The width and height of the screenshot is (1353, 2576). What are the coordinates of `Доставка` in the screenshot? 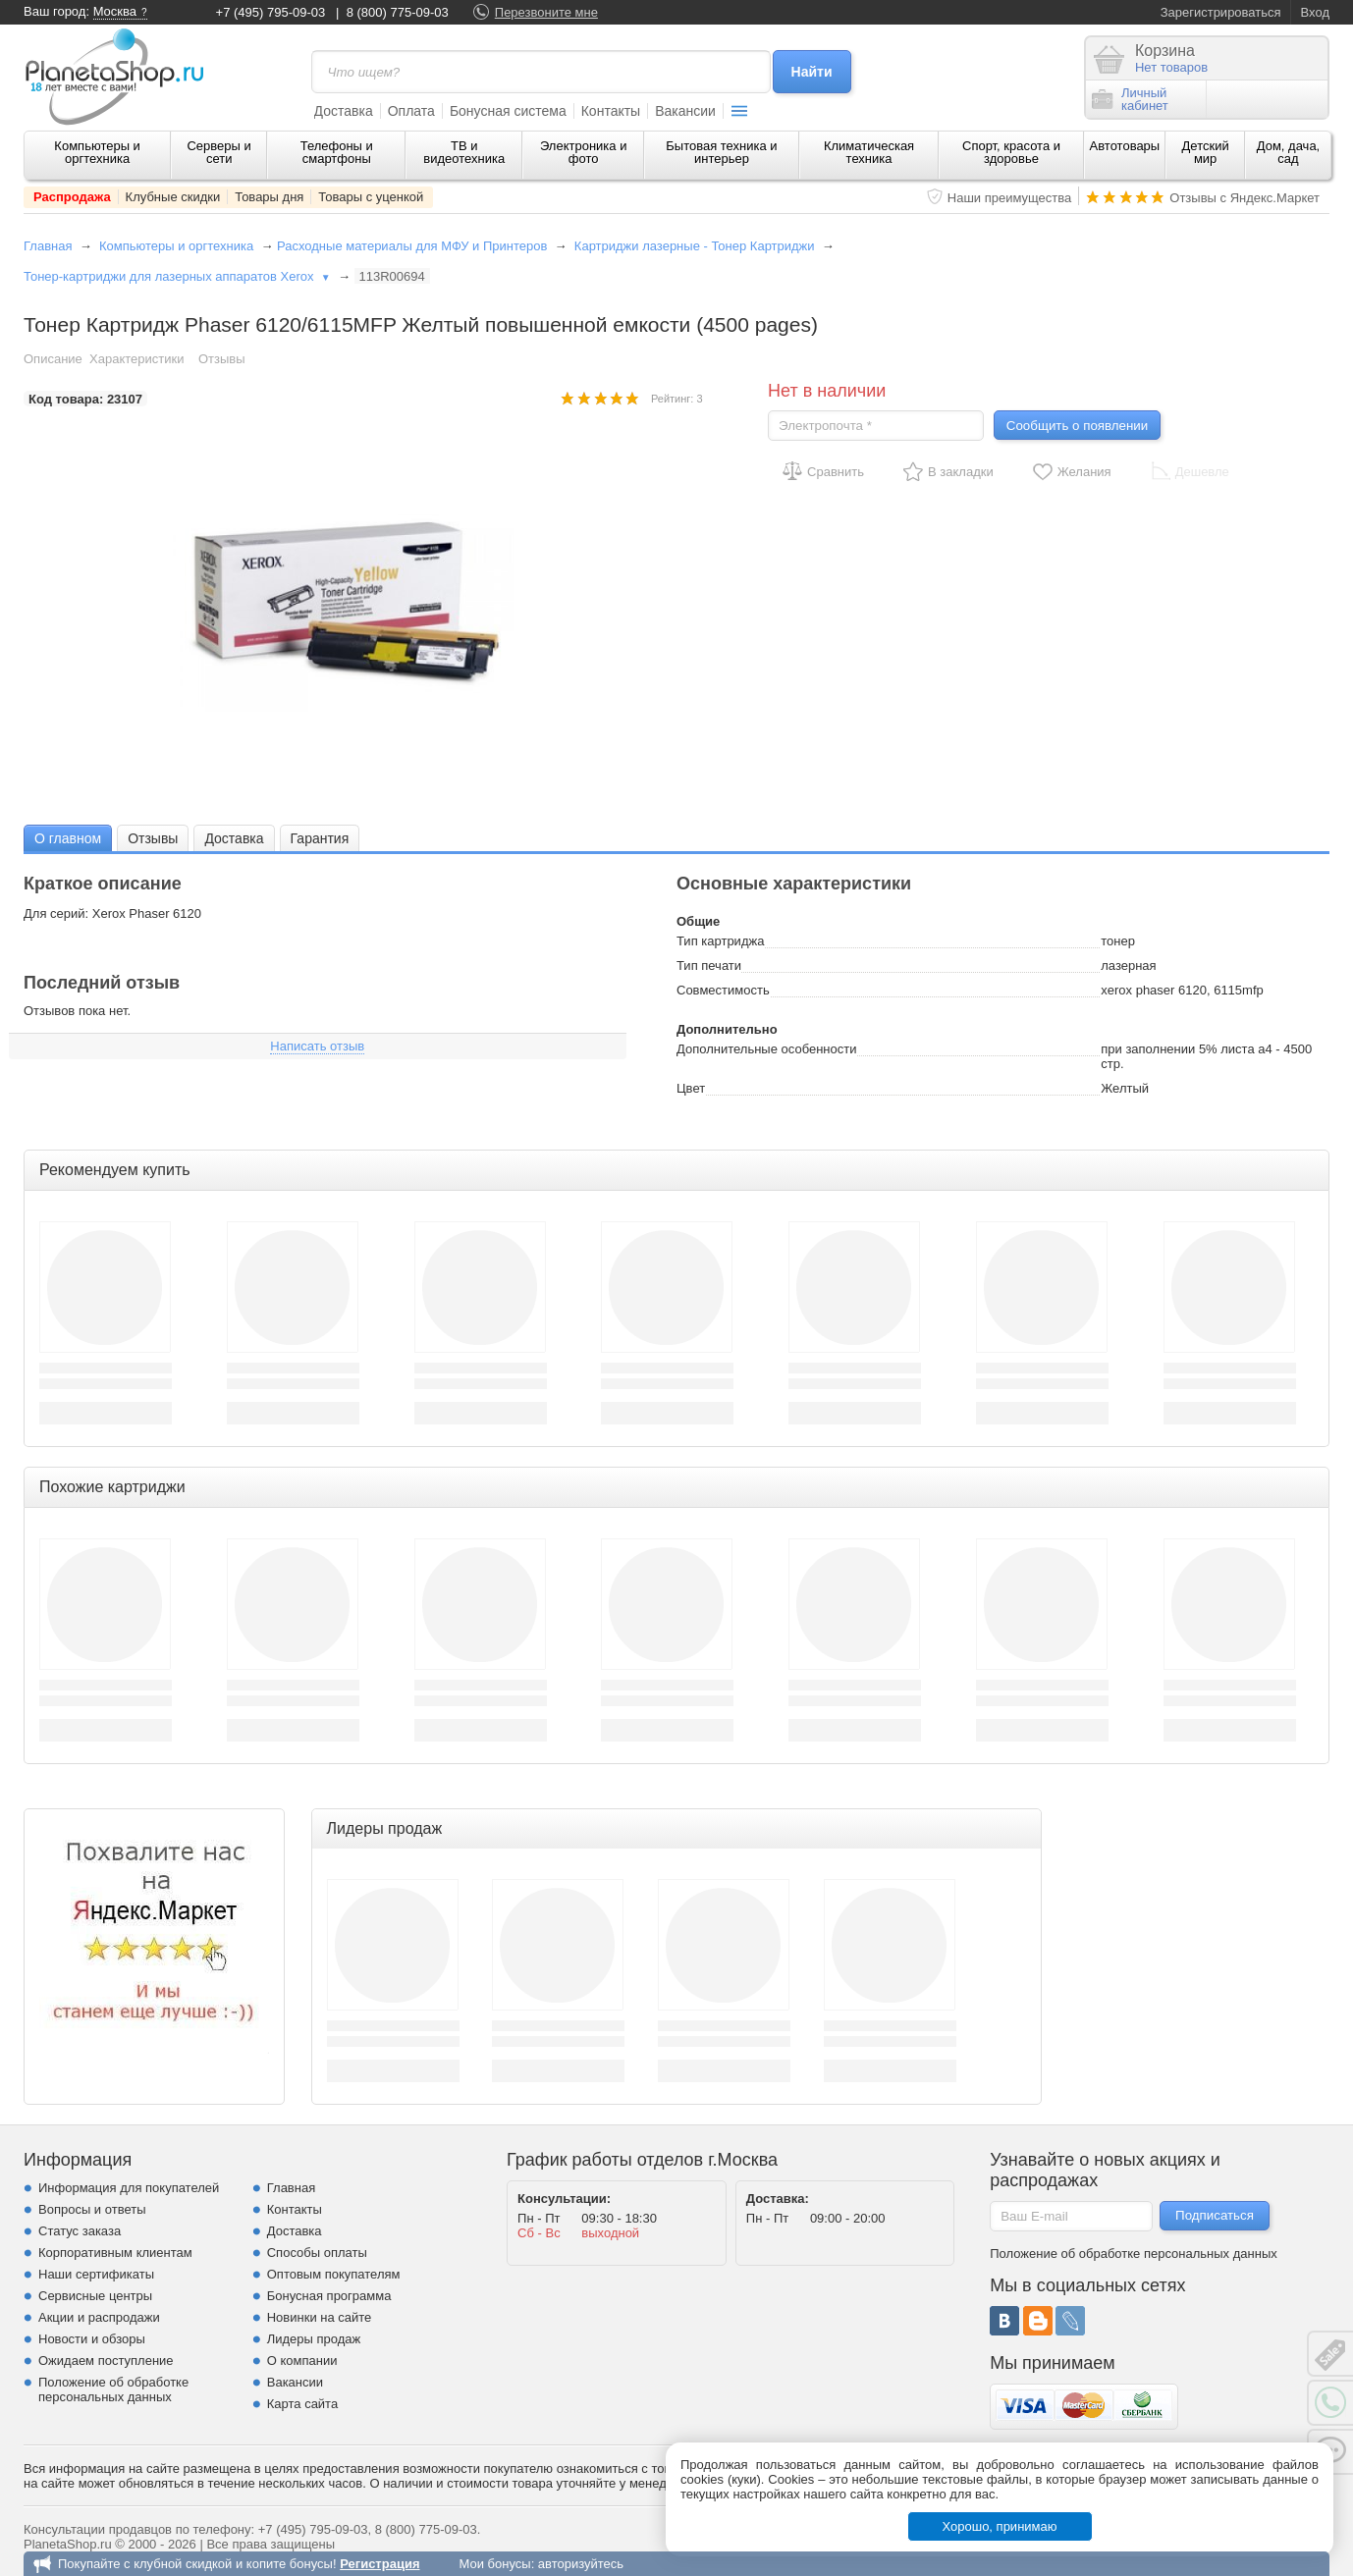 It's located at (343, 111).